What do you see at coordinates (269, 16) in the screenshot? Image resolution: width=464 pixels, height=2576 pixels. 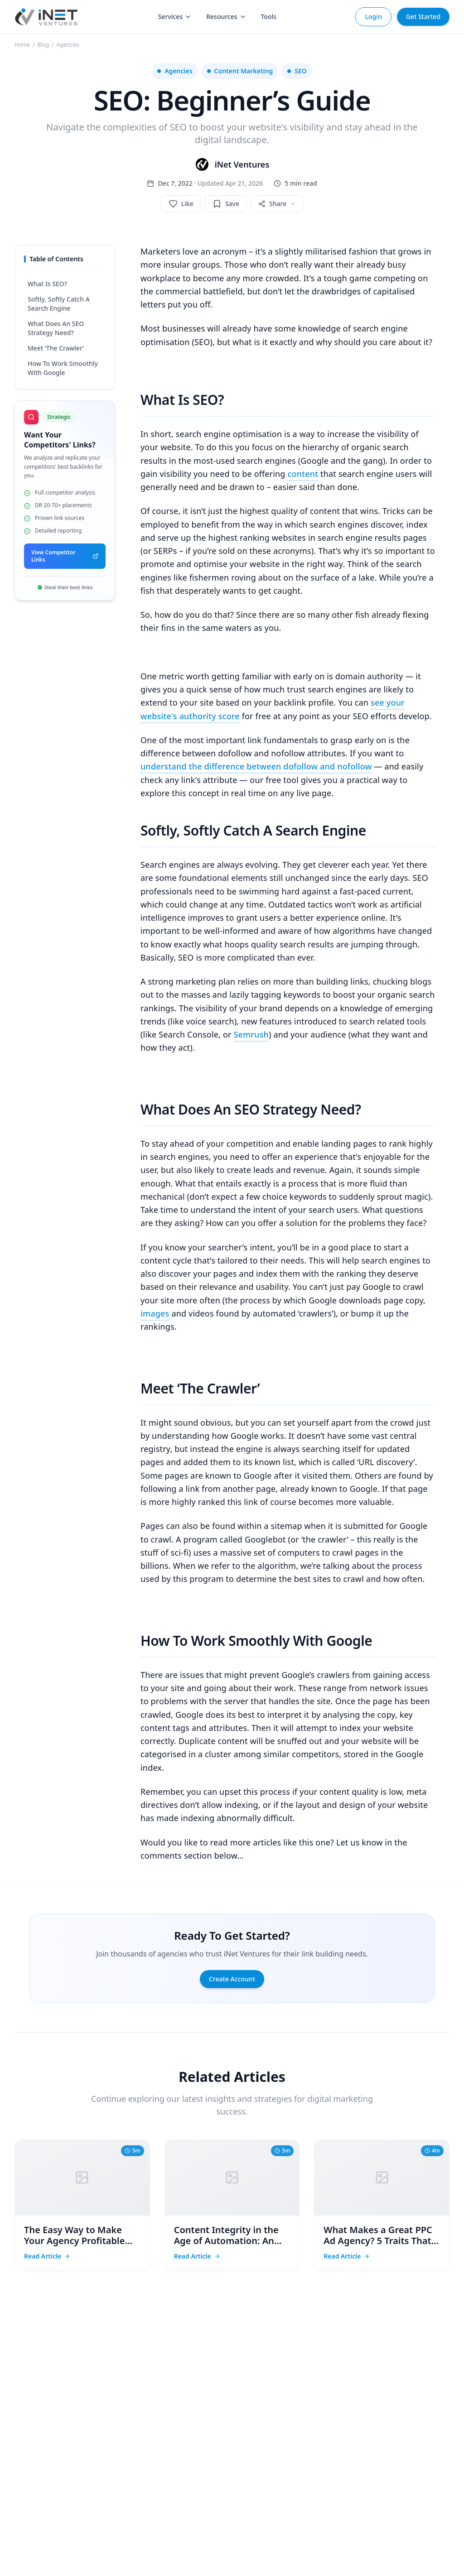 I see `Tools` at bounding box center [269, 16].